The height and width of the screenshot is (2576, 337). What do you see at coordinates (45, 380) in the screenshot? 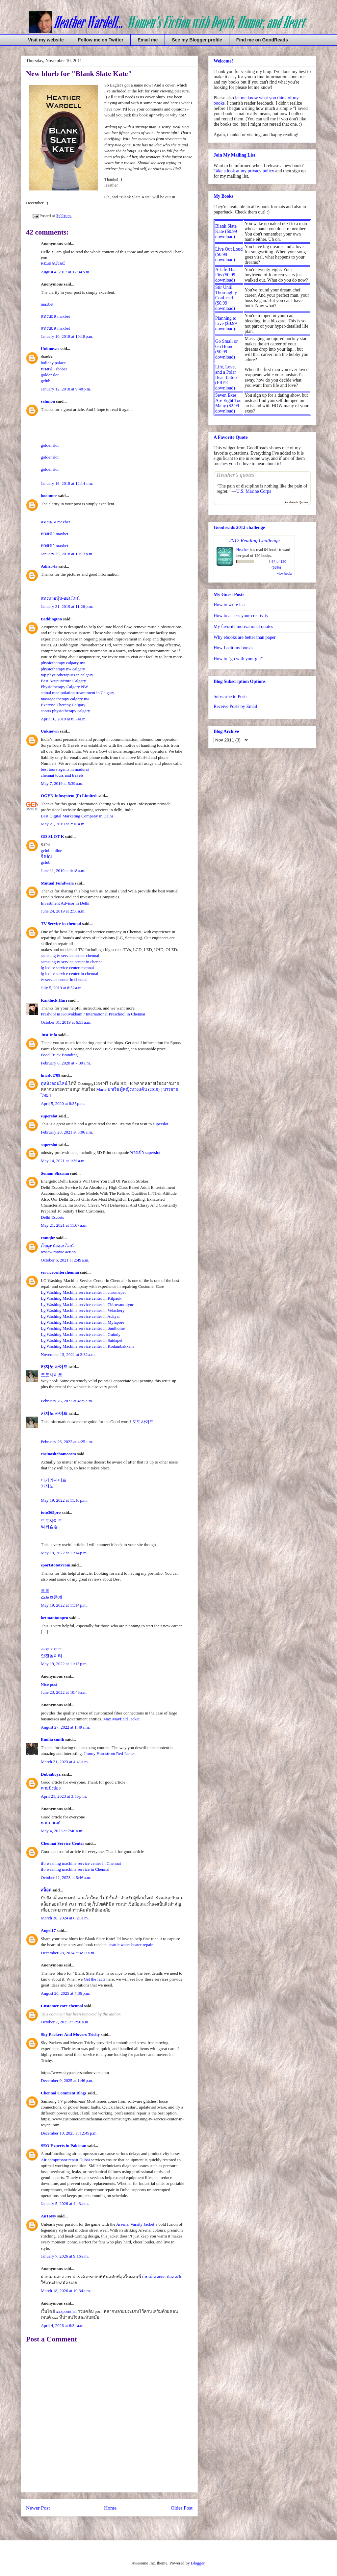
I see `gclub` at bounding box center [45, 380].